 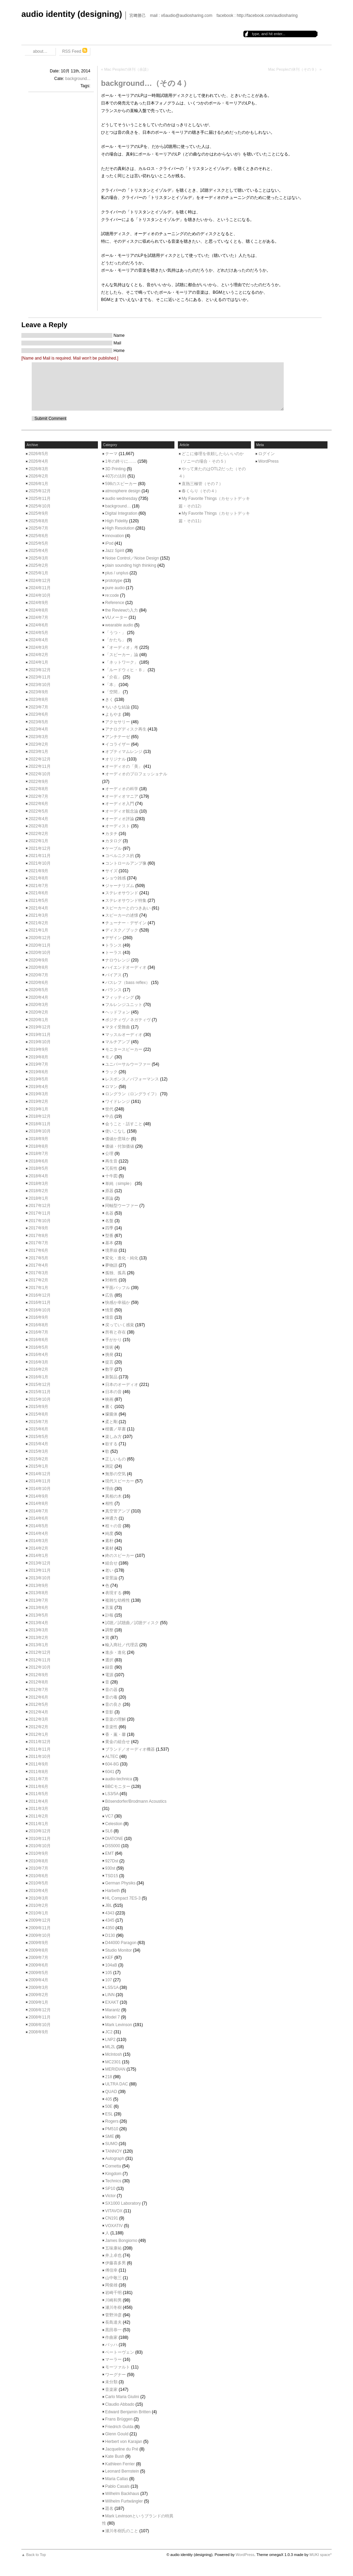 I want to click on 2025年11月, so click(x=40, y=498).